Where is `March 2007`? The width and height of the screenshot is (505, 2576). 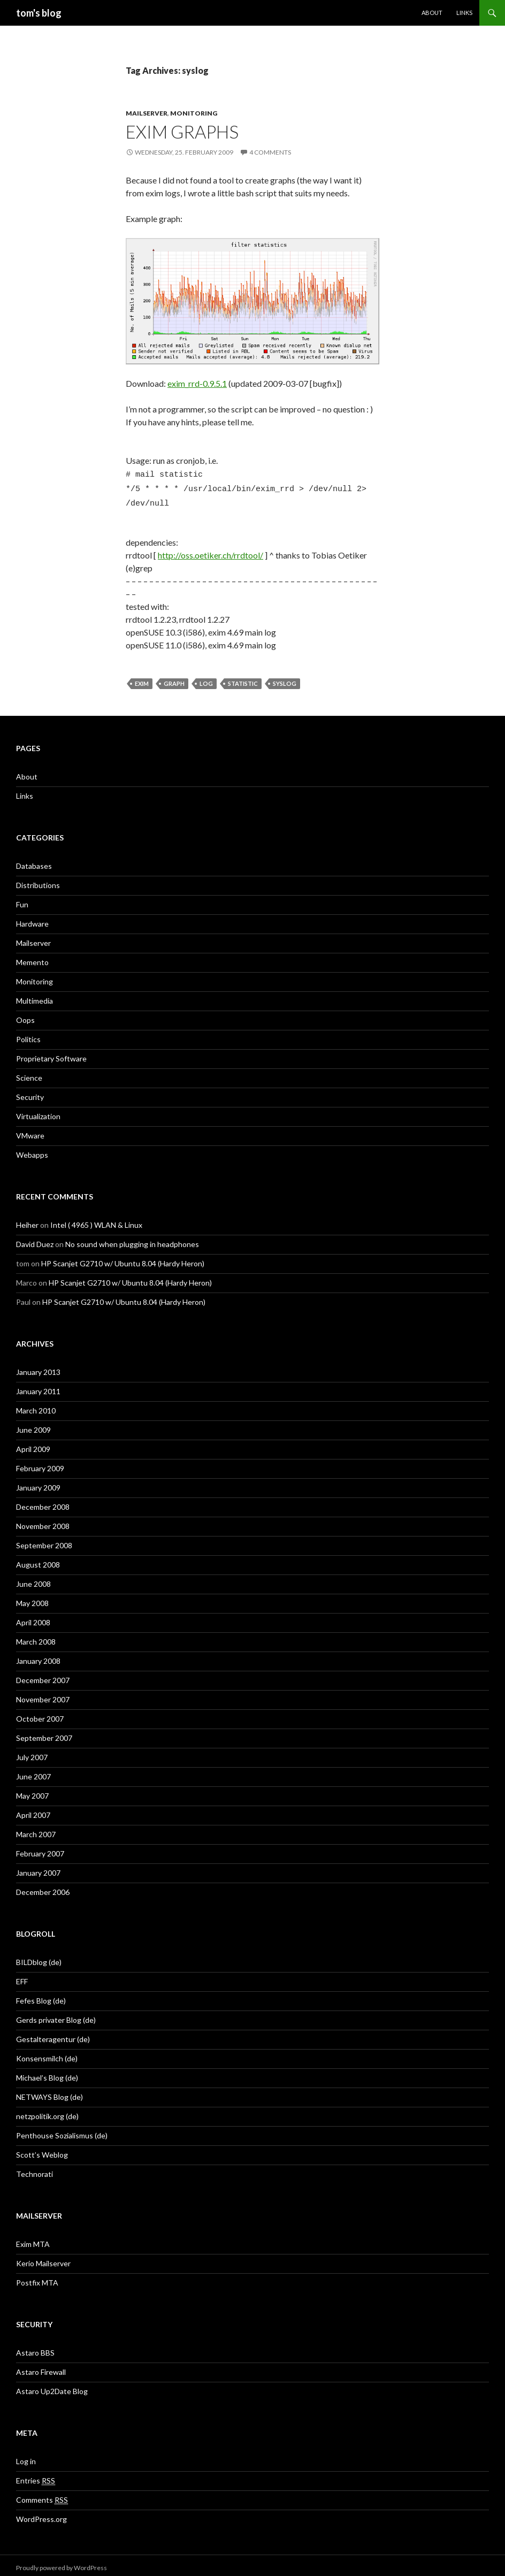 March 2007 is located at coordinates (36, 1829).